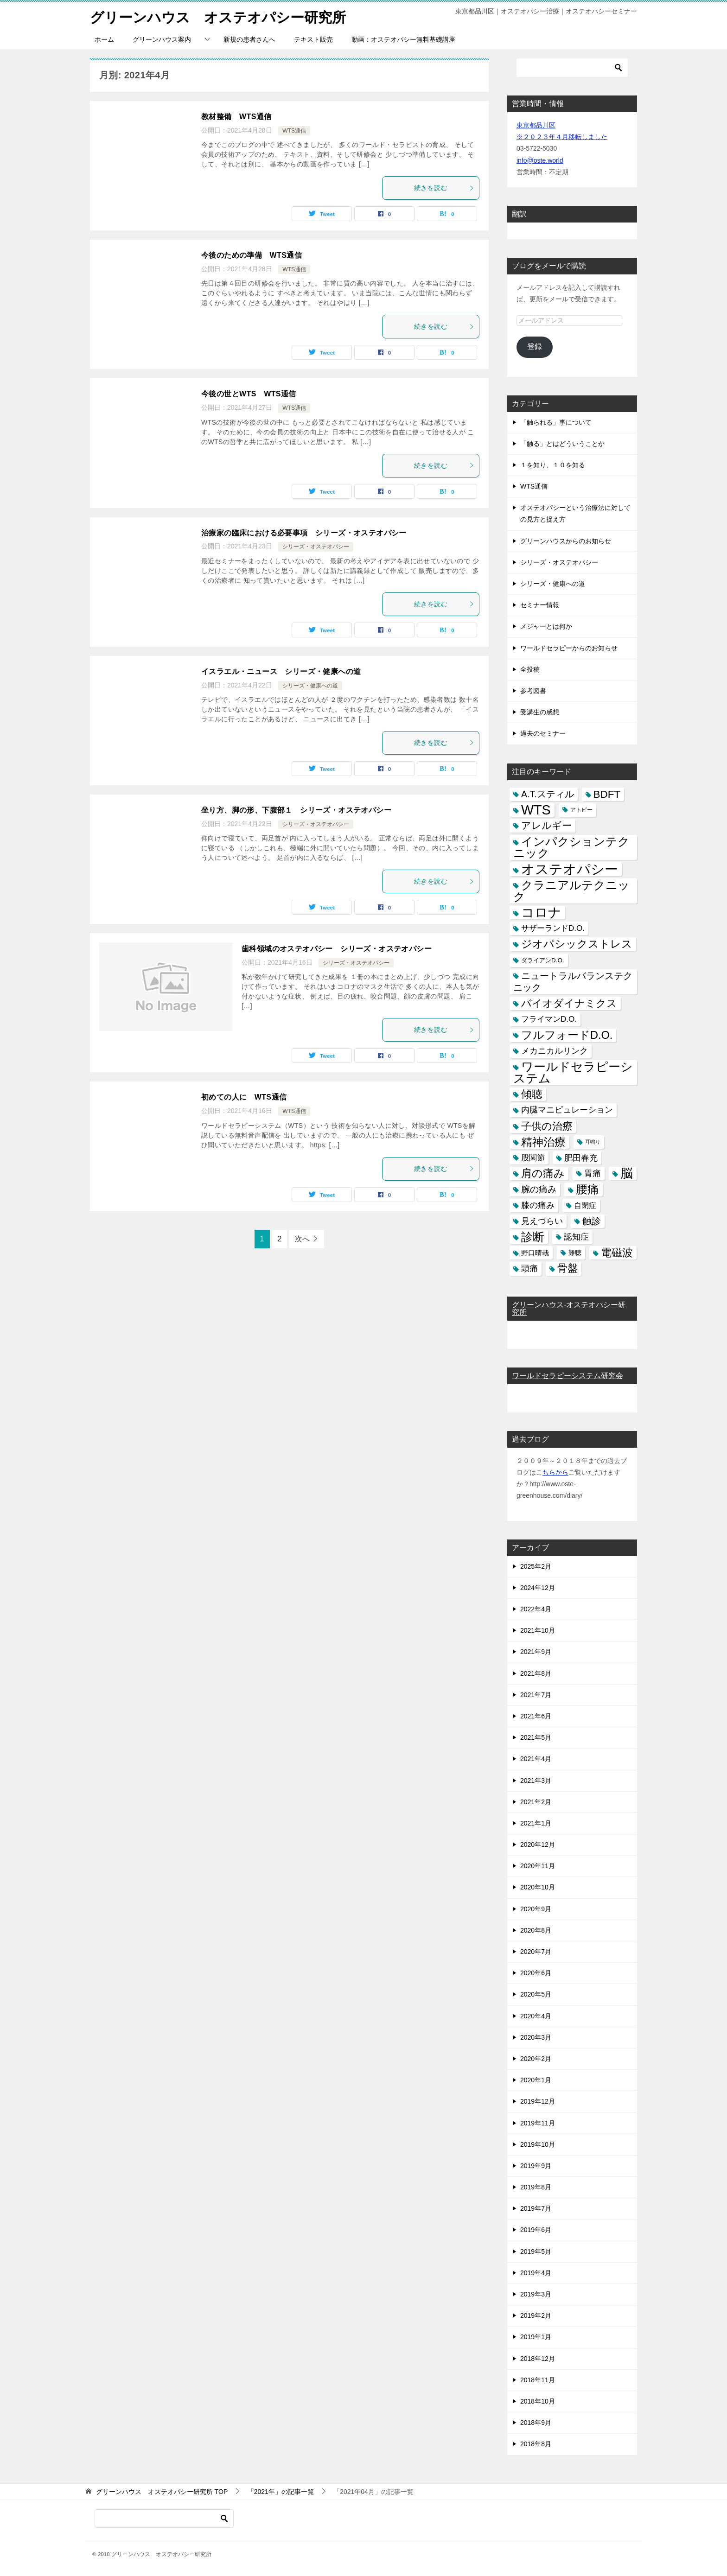 The image size is (727, 2576). What do you see at coordinates (543, 1142) in the screenshot?
I see `精神治療 [精神治療 (37個の項目)]` at bounding box center [543, 1142].